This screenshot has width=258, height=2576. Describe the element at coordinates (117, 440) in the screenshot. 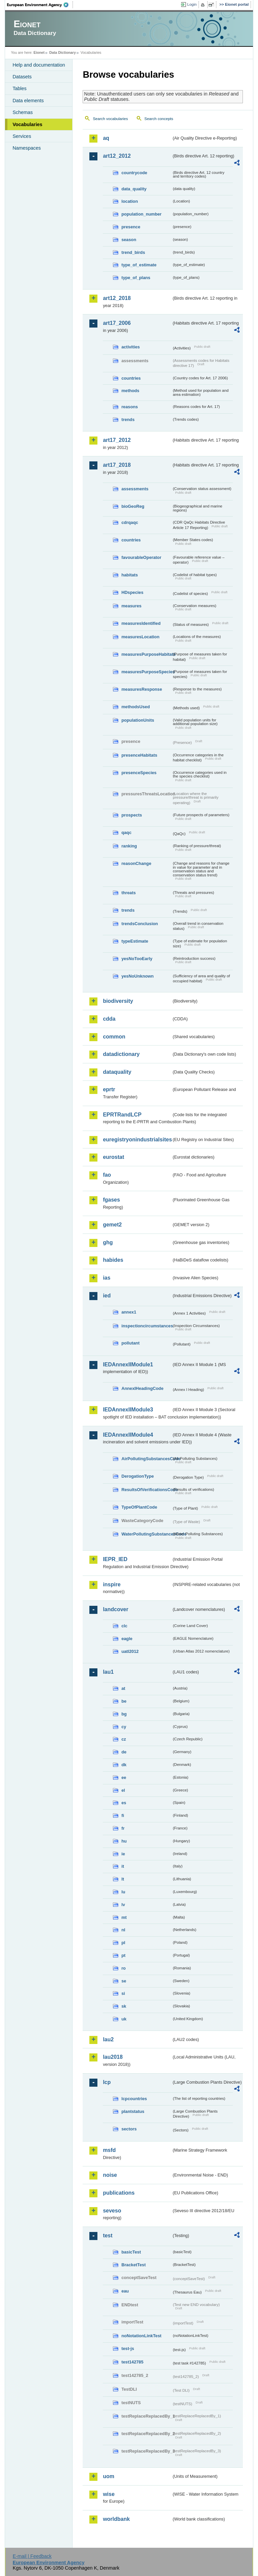

I see `art17_2012` at that location.